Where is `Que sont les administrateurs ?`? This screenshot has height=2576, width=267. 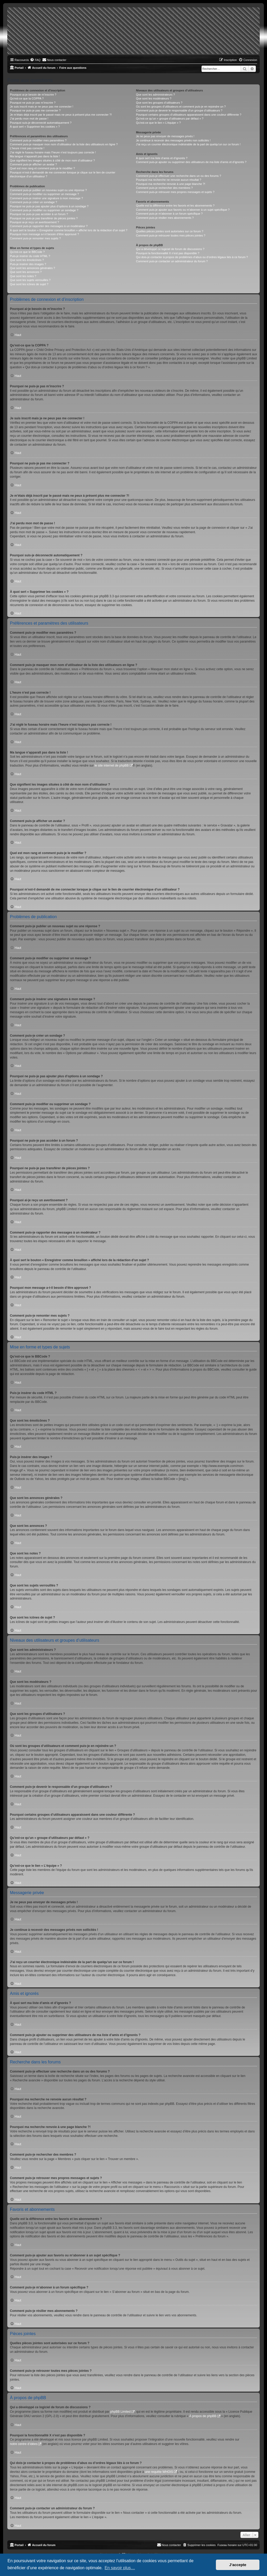
Que sont les administrateurs ? is located at coordinates (155, 94).